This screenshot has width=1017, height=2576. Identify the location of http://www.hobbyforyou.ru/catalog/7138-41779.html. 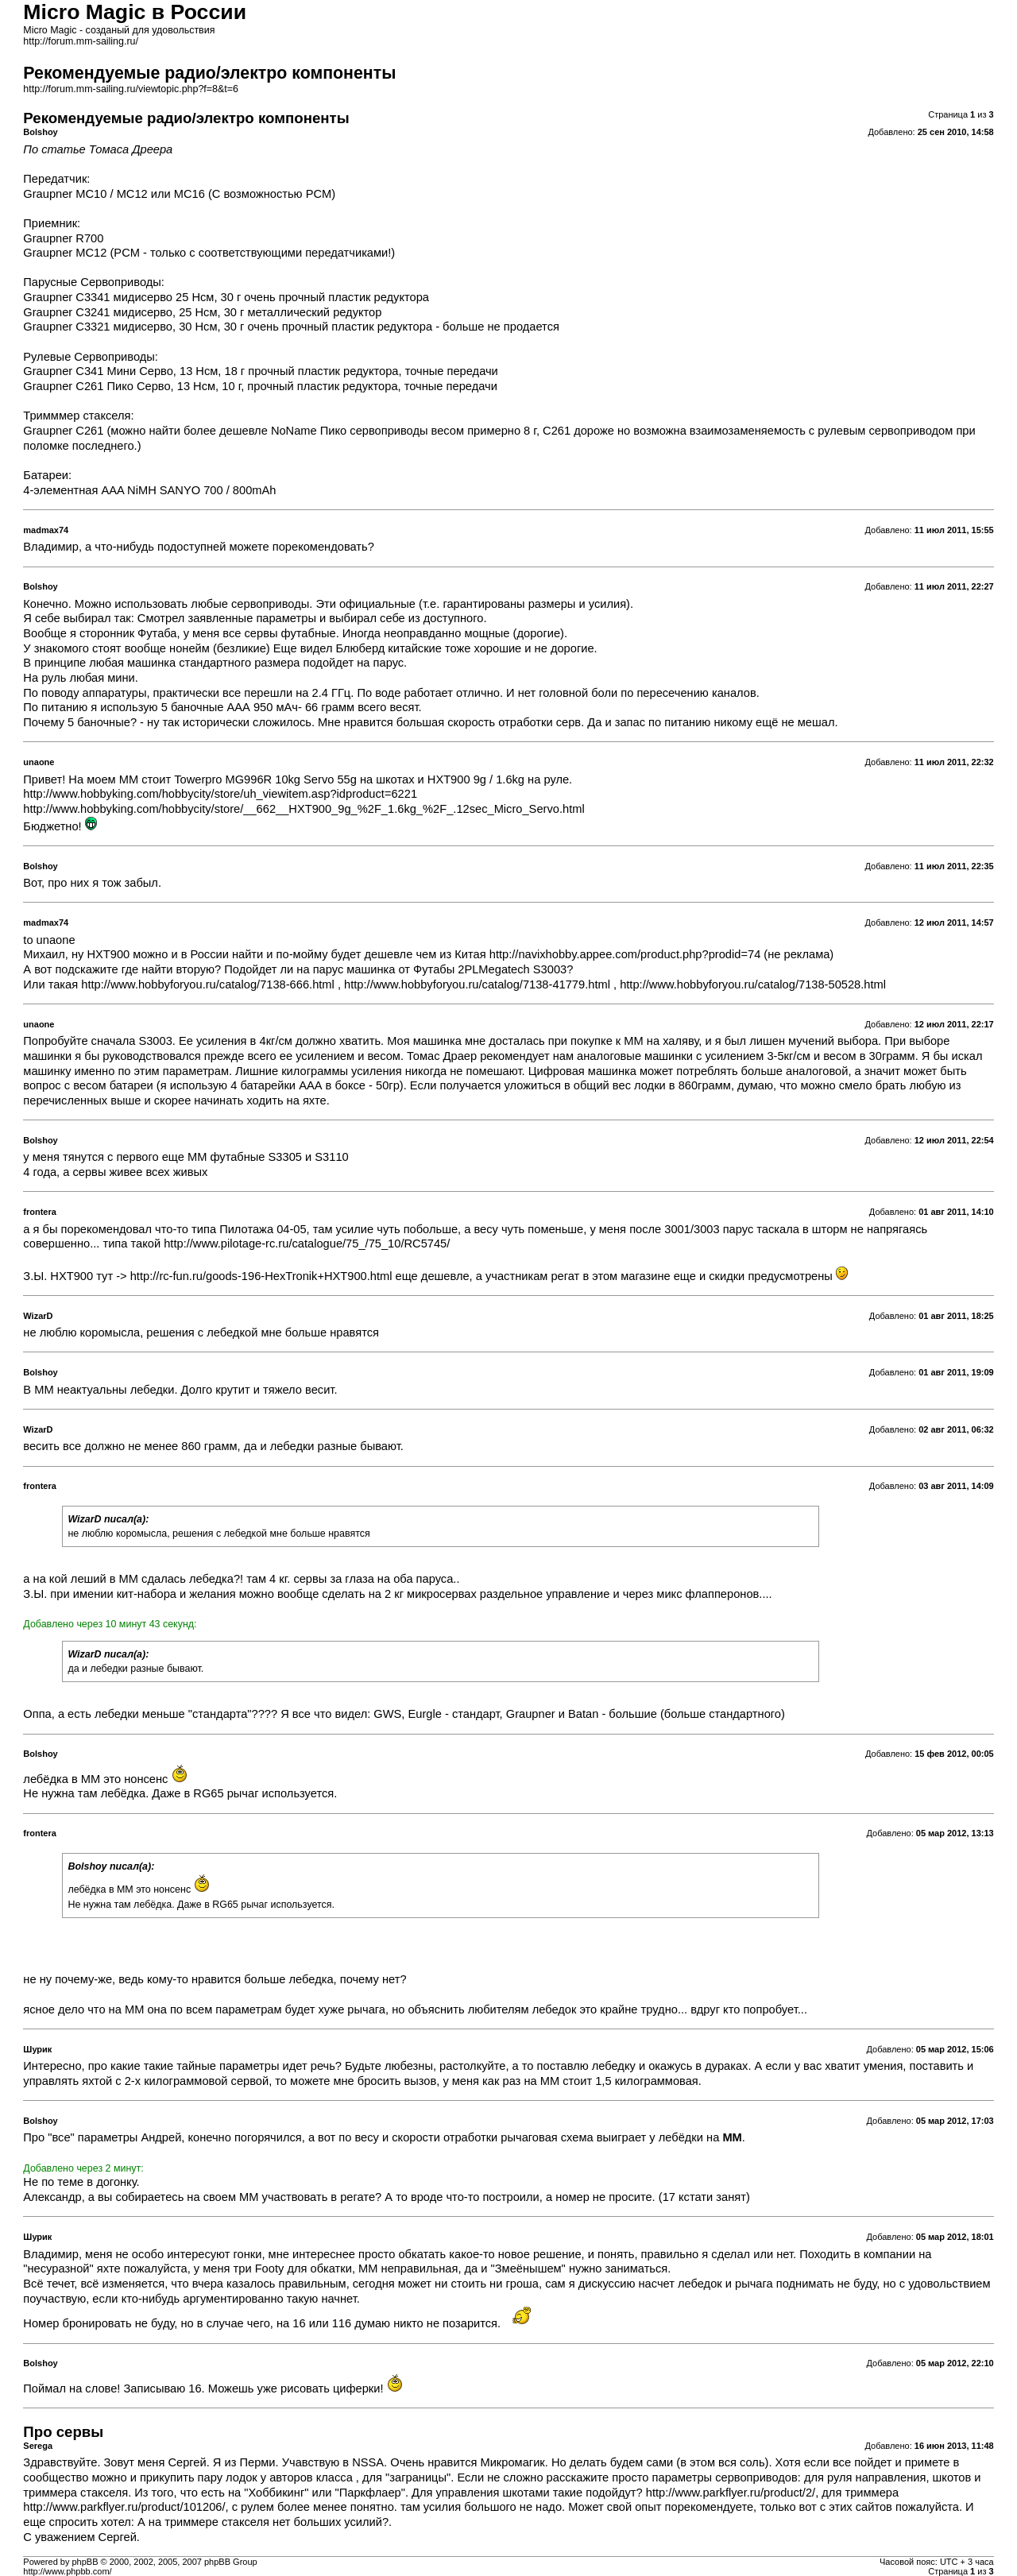
(477, 984).